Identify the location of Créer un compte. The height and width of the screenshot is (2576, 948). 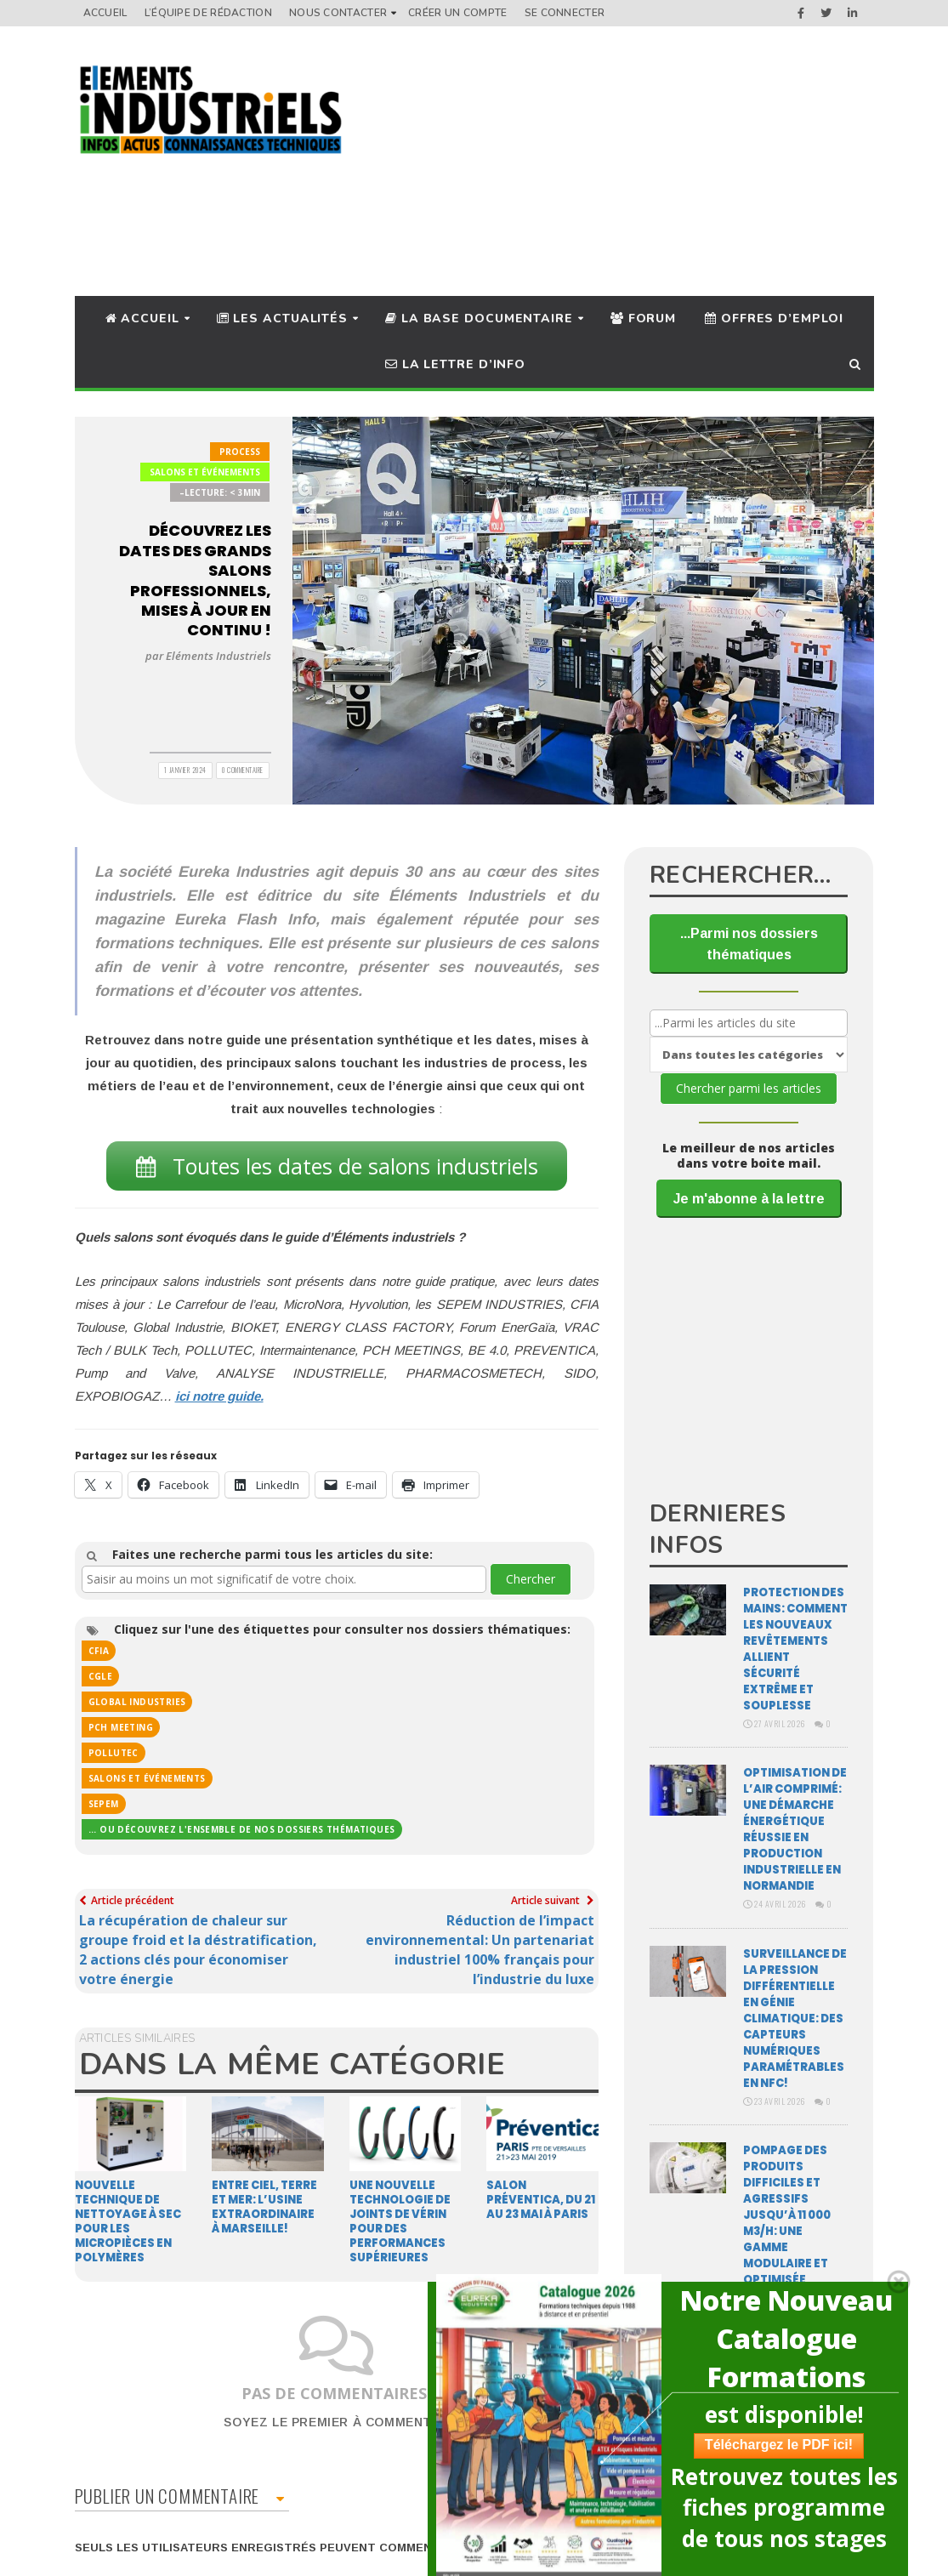
(458, 13).